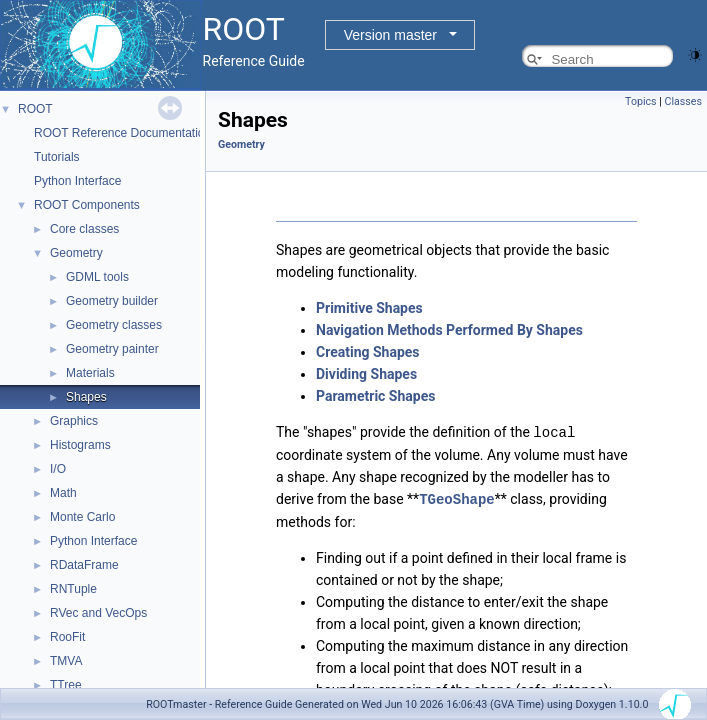 Image resolution: width=707 pixels, height=720 pixels. I want to click on Core classes, so click(84, 229).